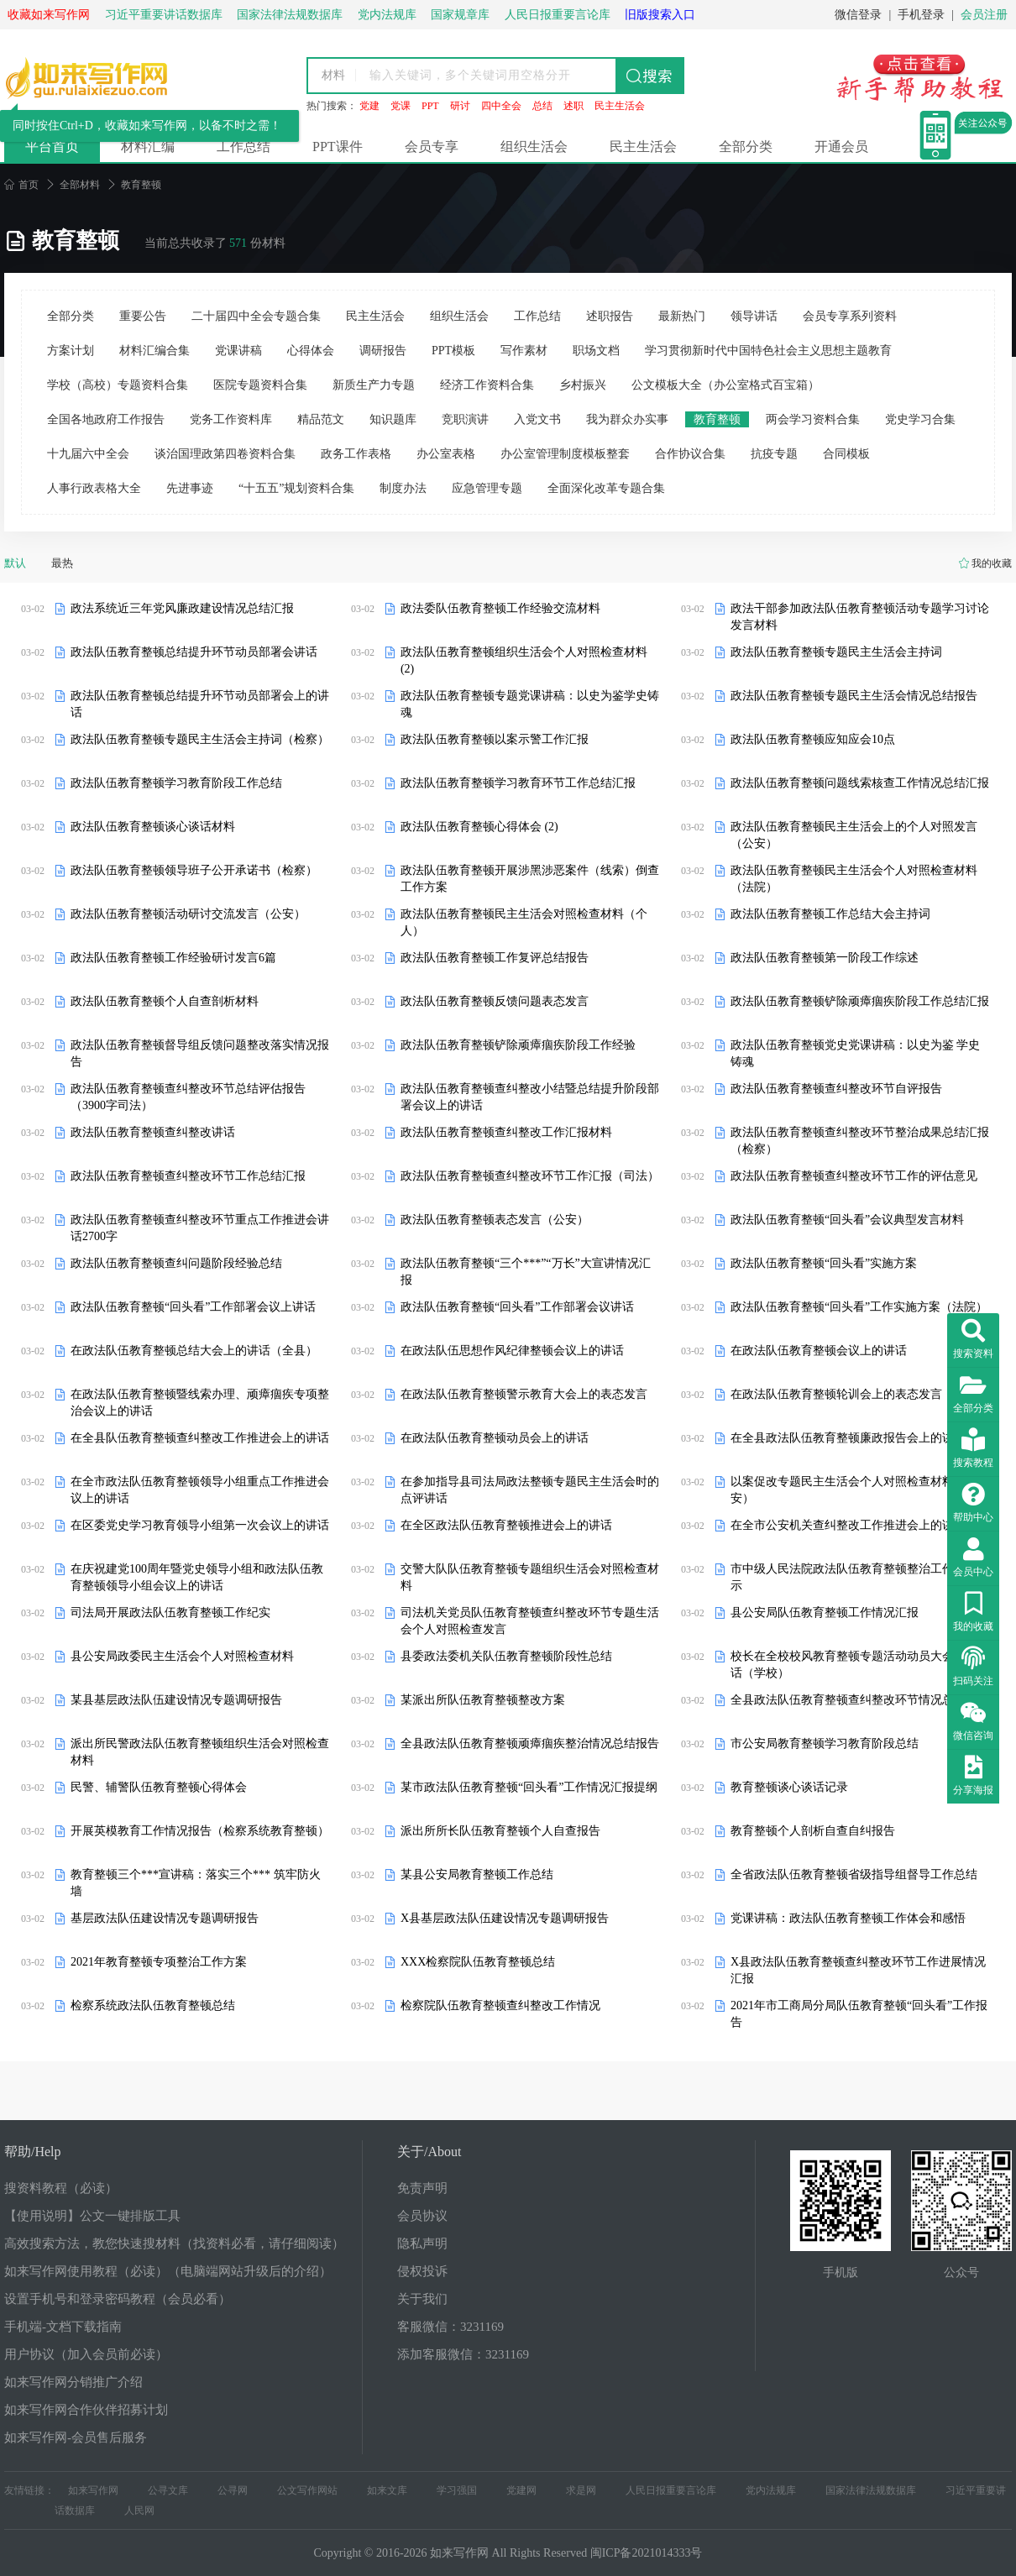 The image size is (1016, 2576). I want to click on 政法委队伍教育整顿工作经验交流材料, so click(500, 608).